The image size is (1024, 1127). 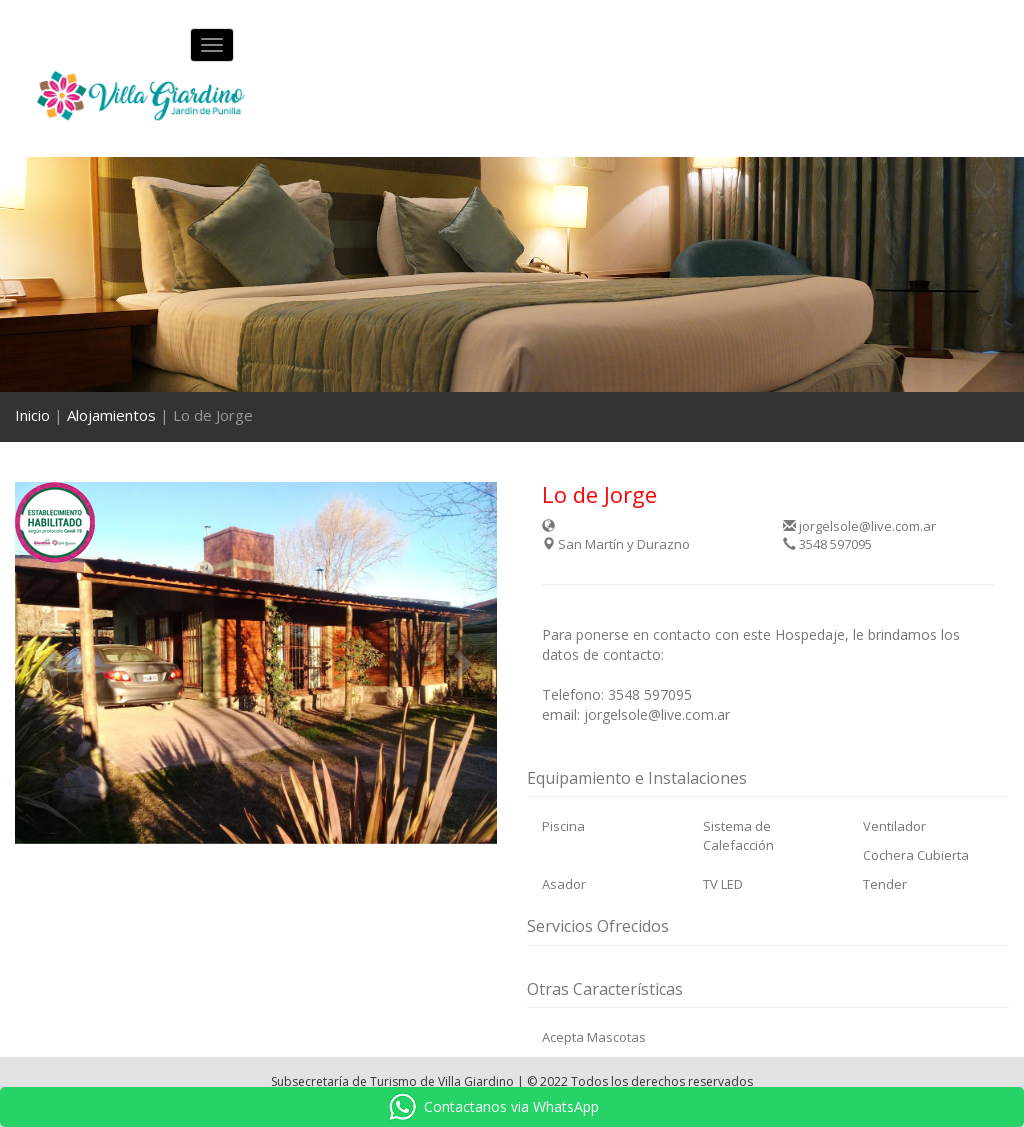 What do you see at coordinates (827, 544) in the screenshot?
I see `3548 597095` at bounding box center [827, 544].